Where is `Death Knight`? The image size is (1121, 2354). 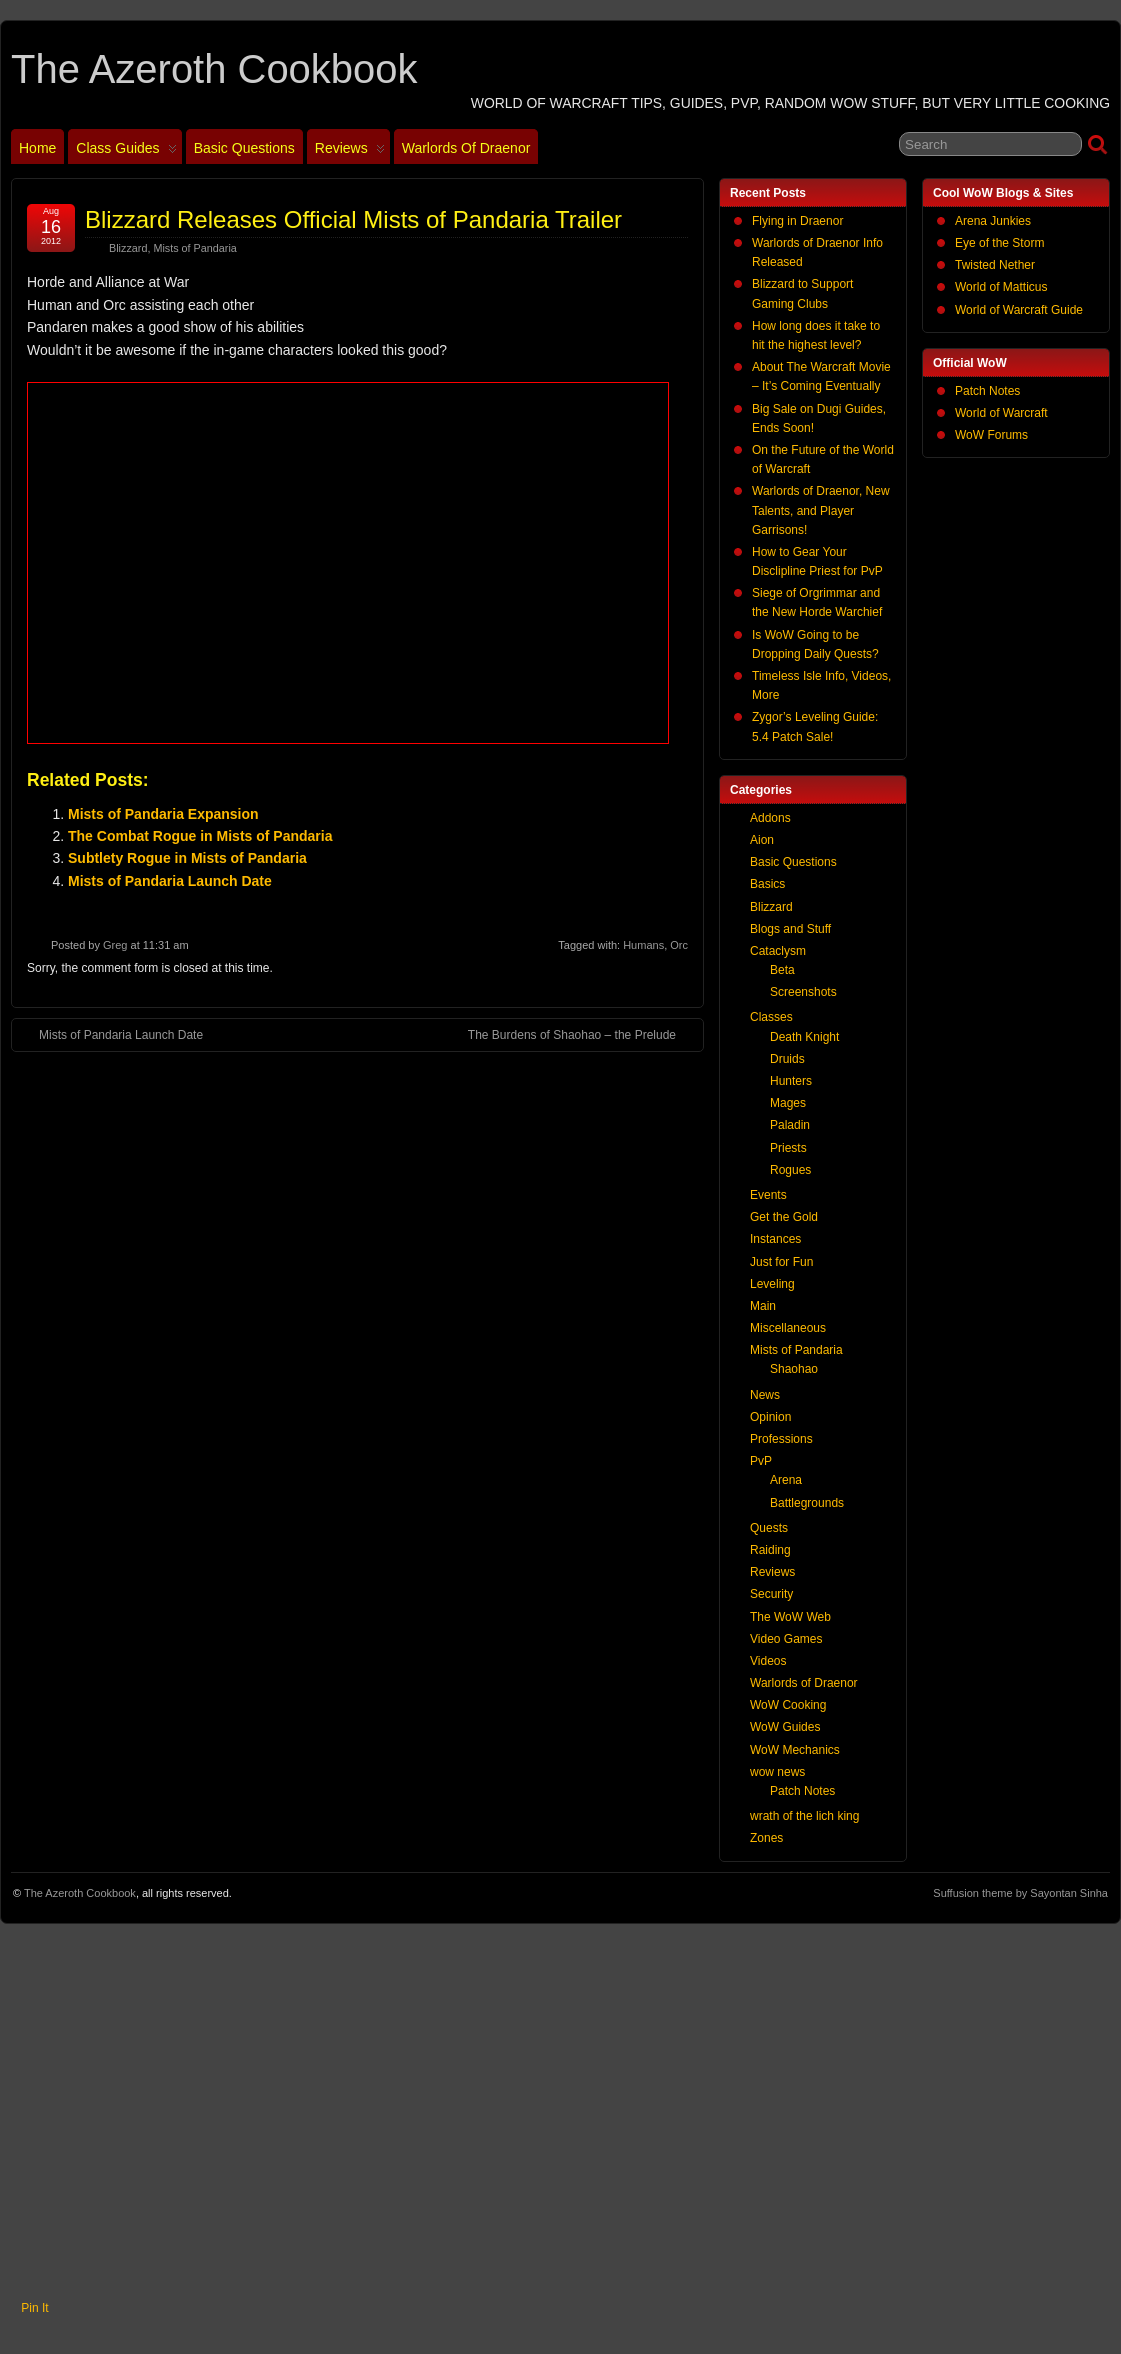
Death Knight is located at coordinates (804, 1037).